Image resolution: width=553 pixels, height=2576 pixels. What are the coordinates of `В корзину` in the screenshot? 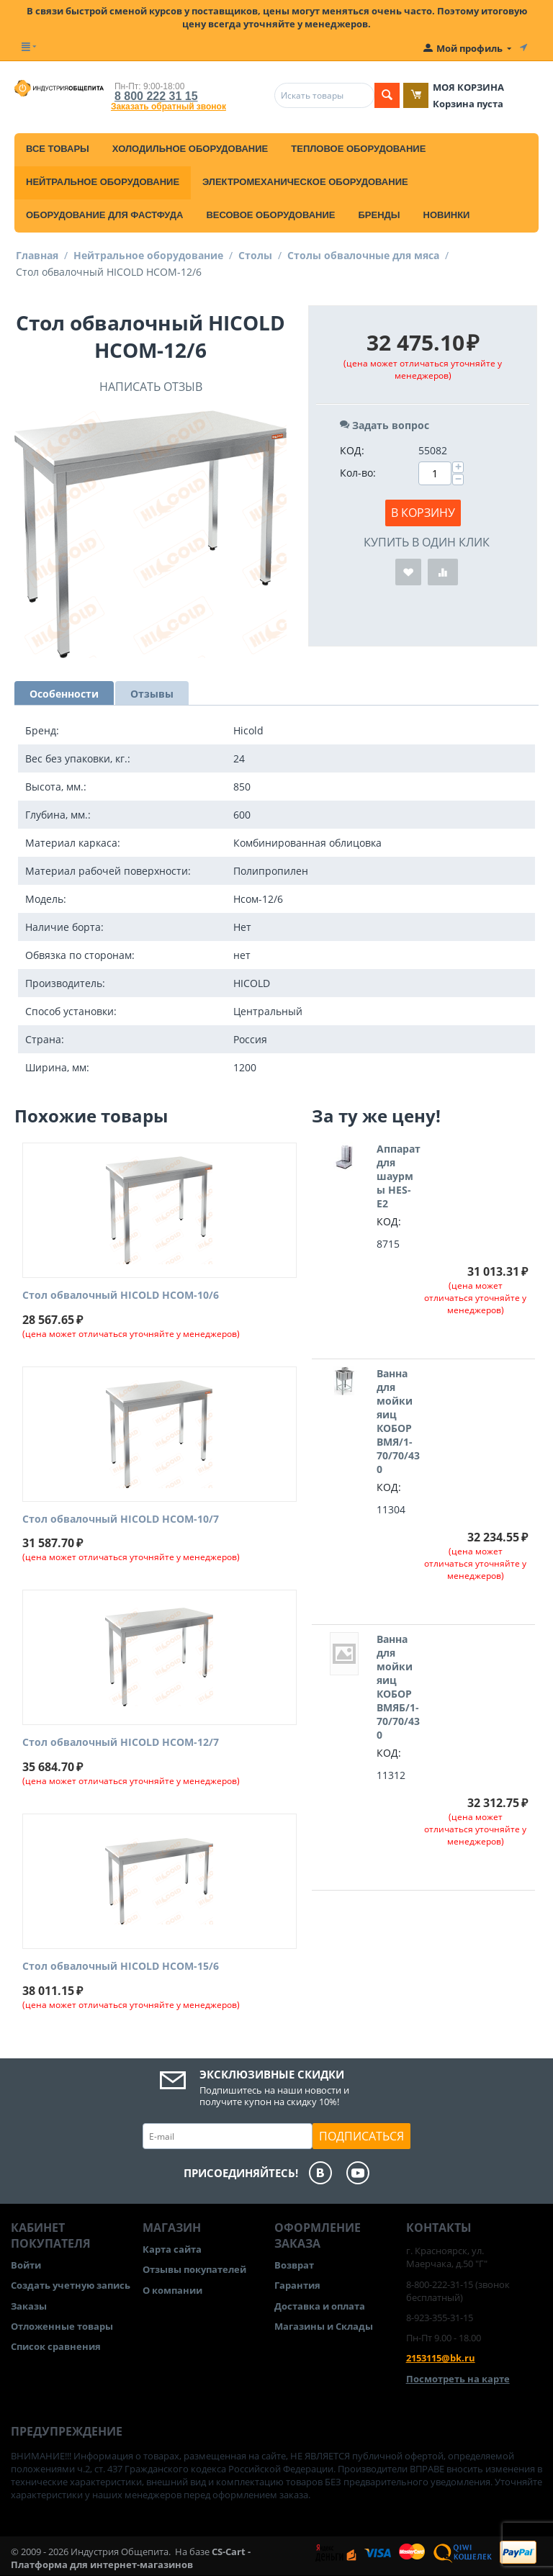 It's located at (423, 513).